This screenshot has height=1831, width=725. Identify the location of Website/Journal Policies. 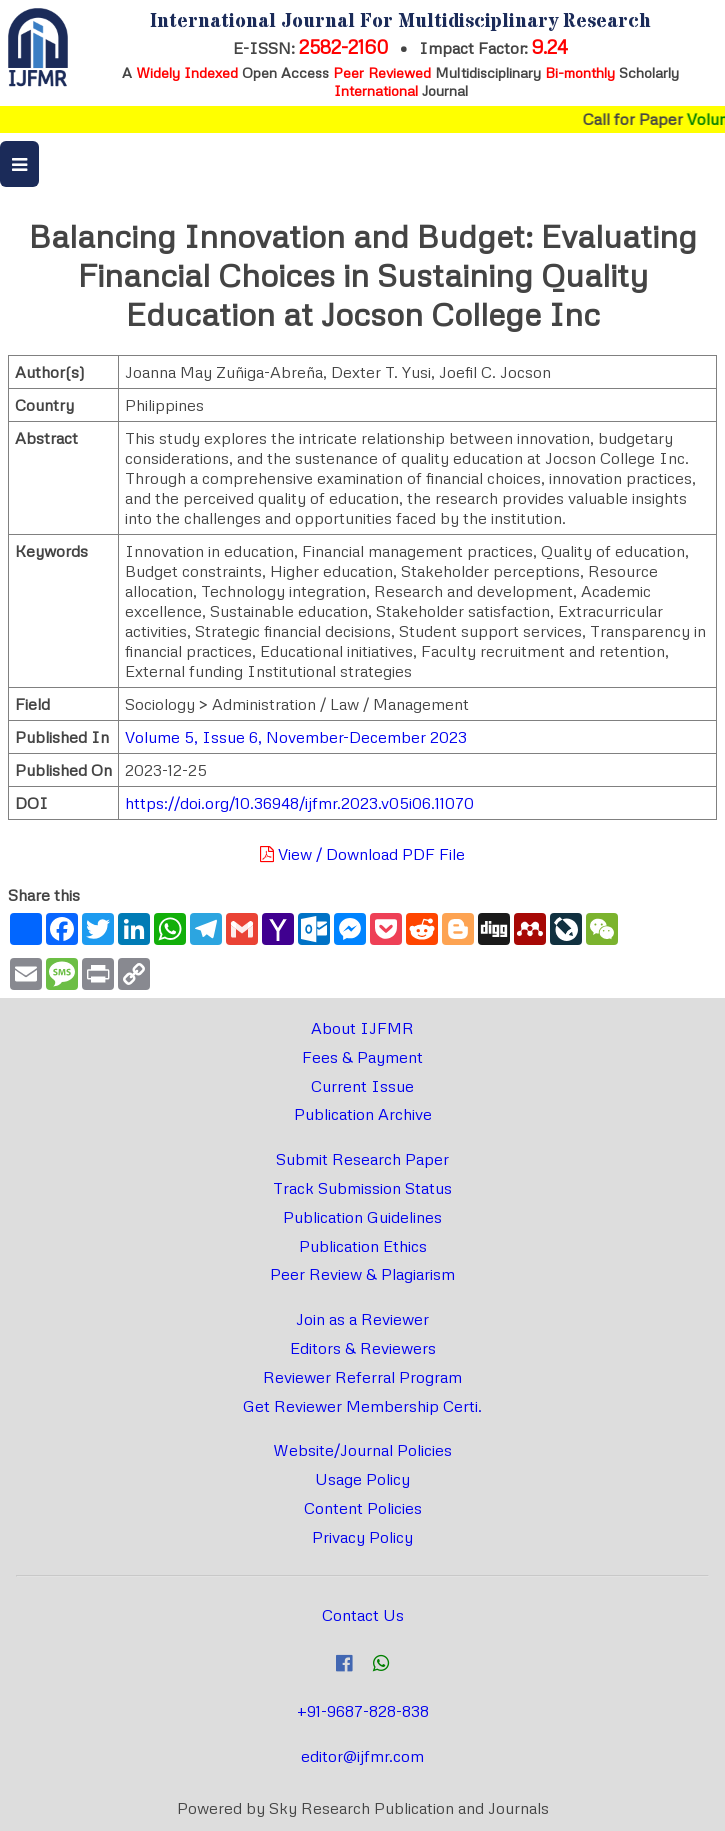
(362, 1450).